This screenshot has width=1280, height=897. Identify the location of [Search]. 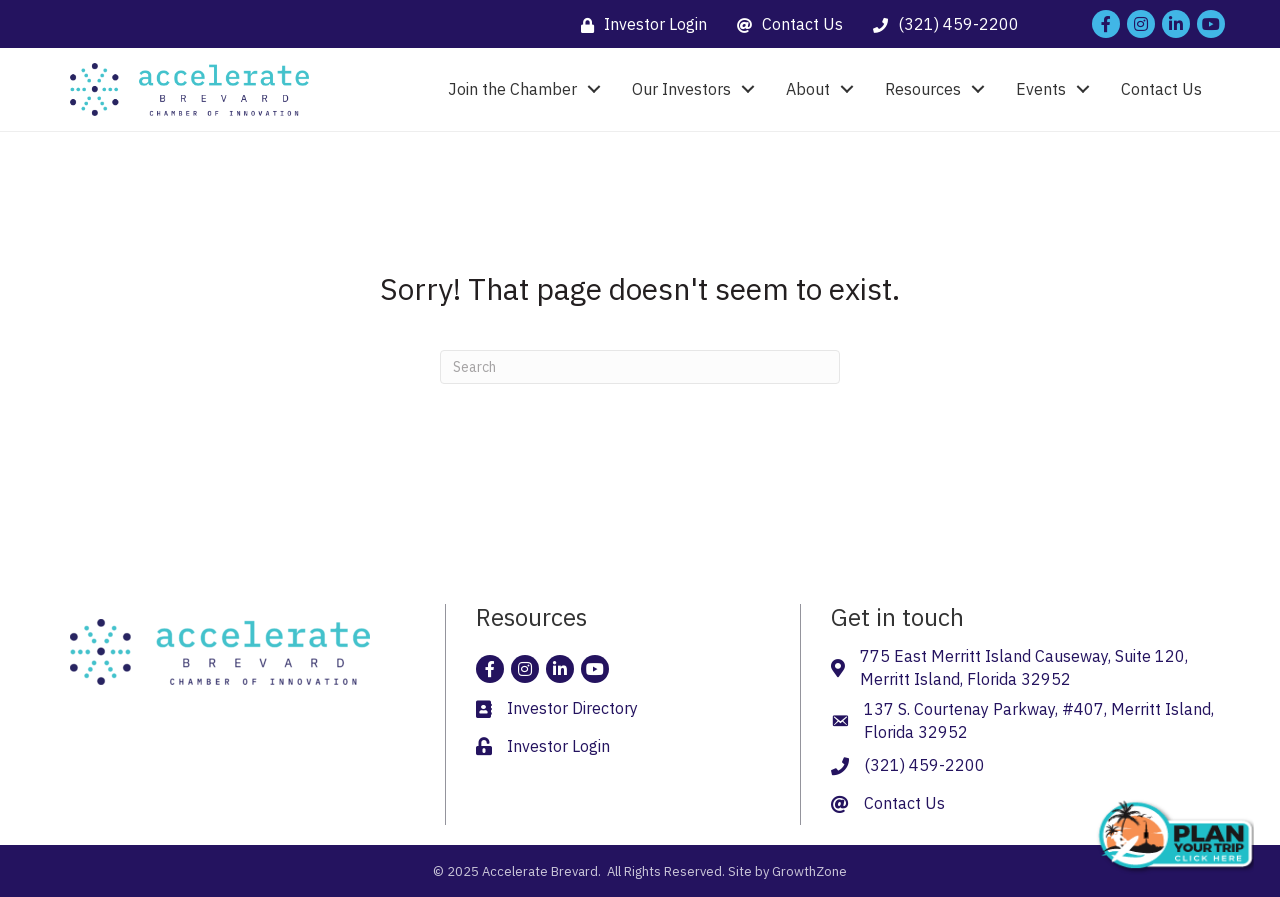
(640, 367).